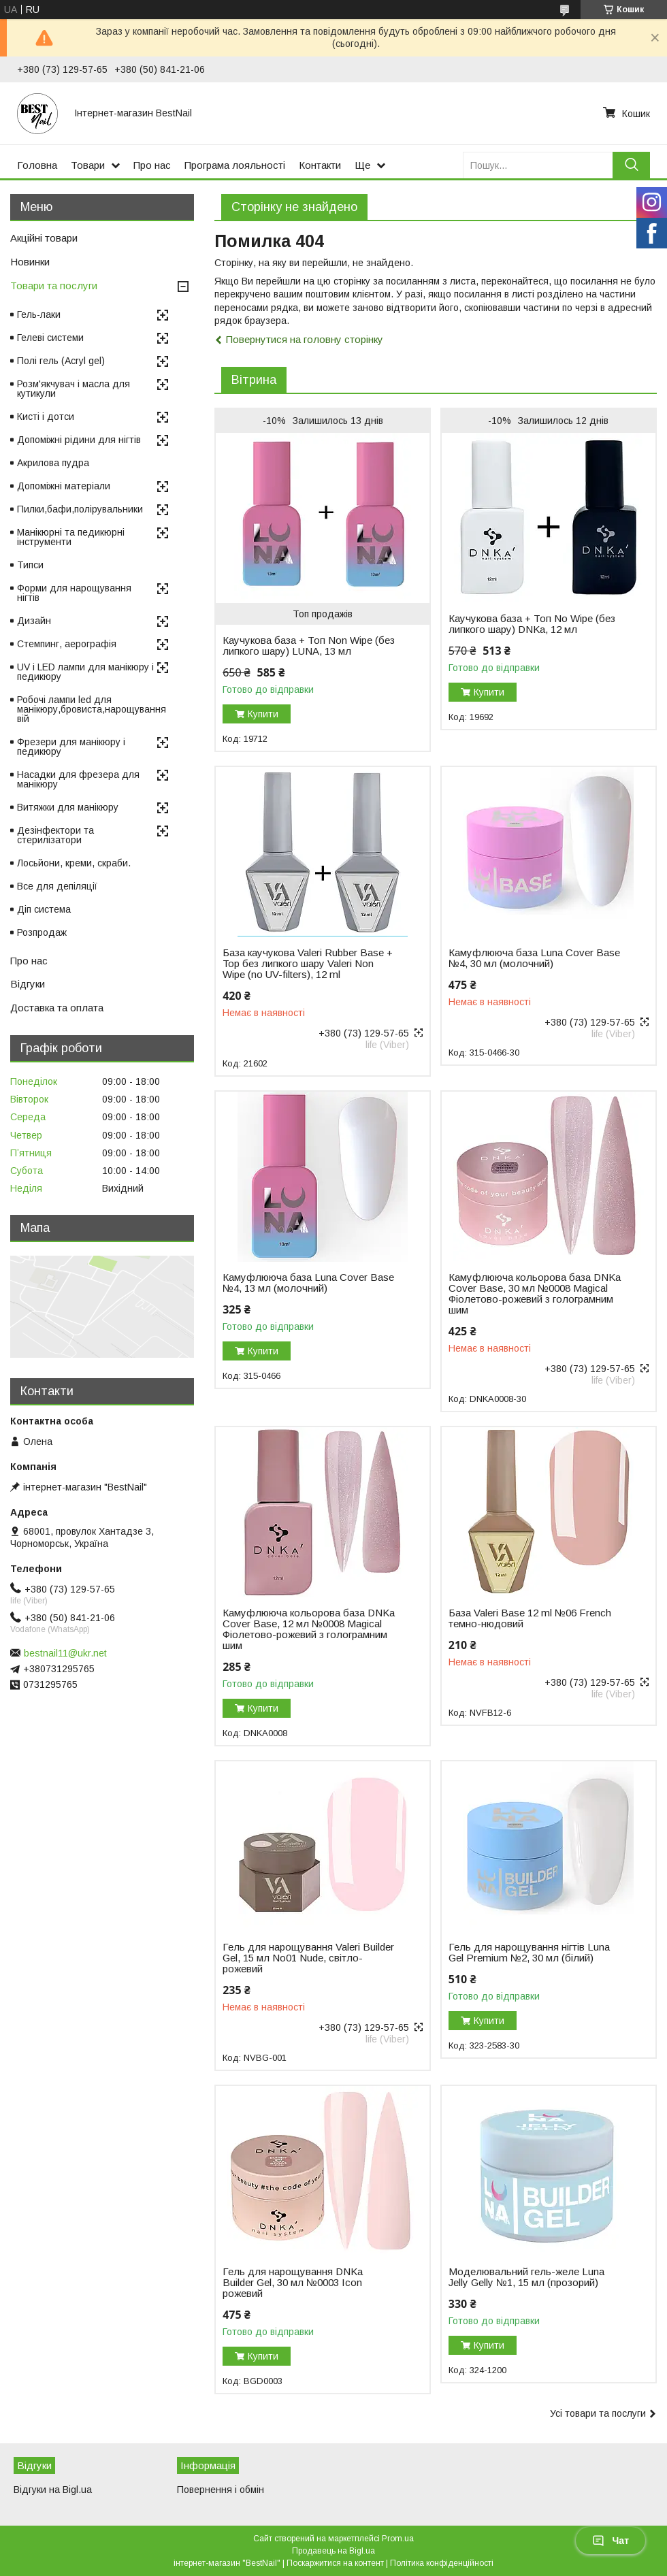 The image size is (667, 2576). Describe the element at coordinates (30, 564) in the screenshot. I see `Типси` at that location.